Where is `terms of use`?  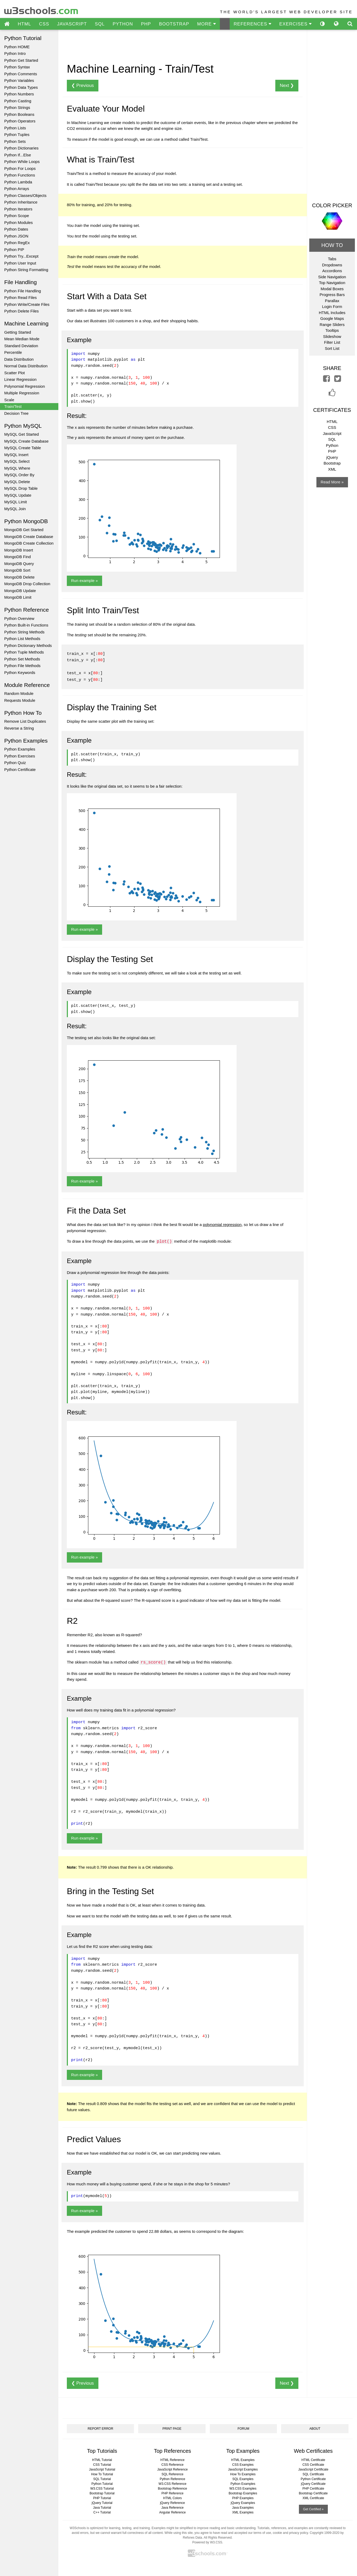
terms of use is located at coordinates (262, 2531).